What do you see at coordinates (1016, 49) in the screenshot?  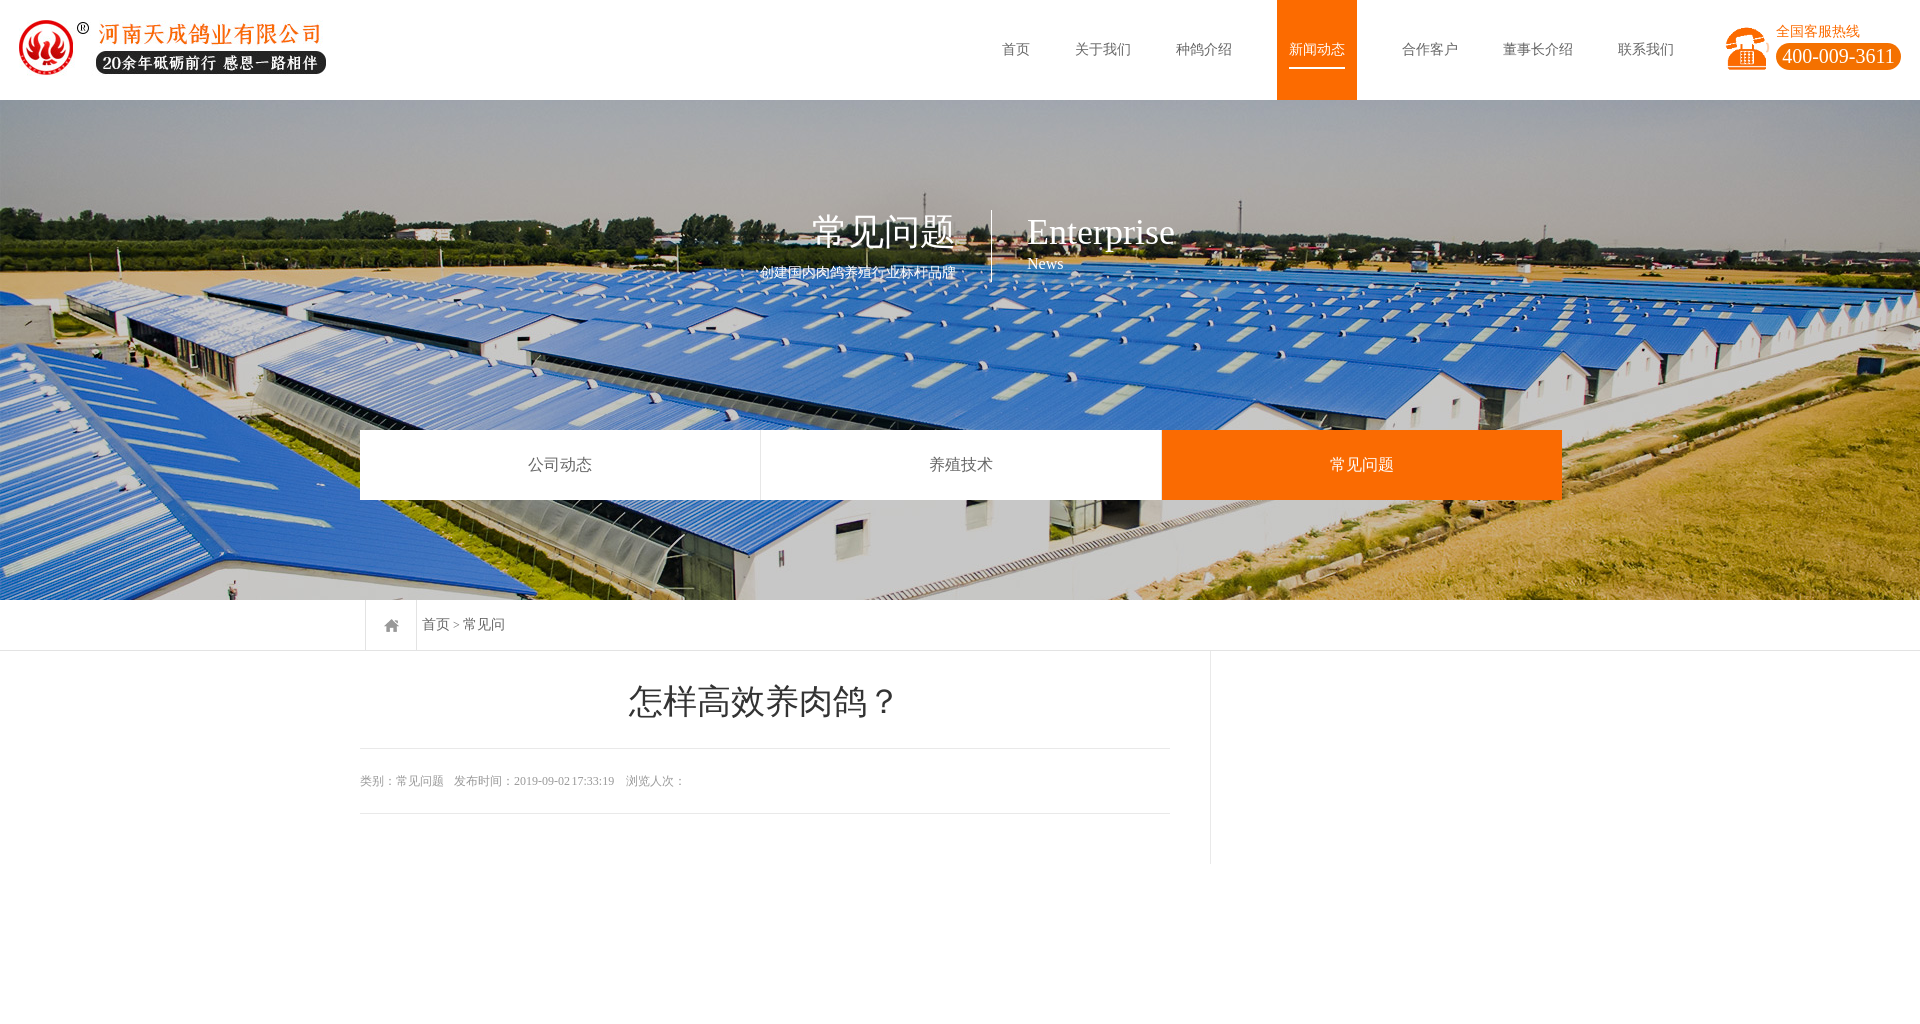 I see `首页` at bounding box center [1016, 49].